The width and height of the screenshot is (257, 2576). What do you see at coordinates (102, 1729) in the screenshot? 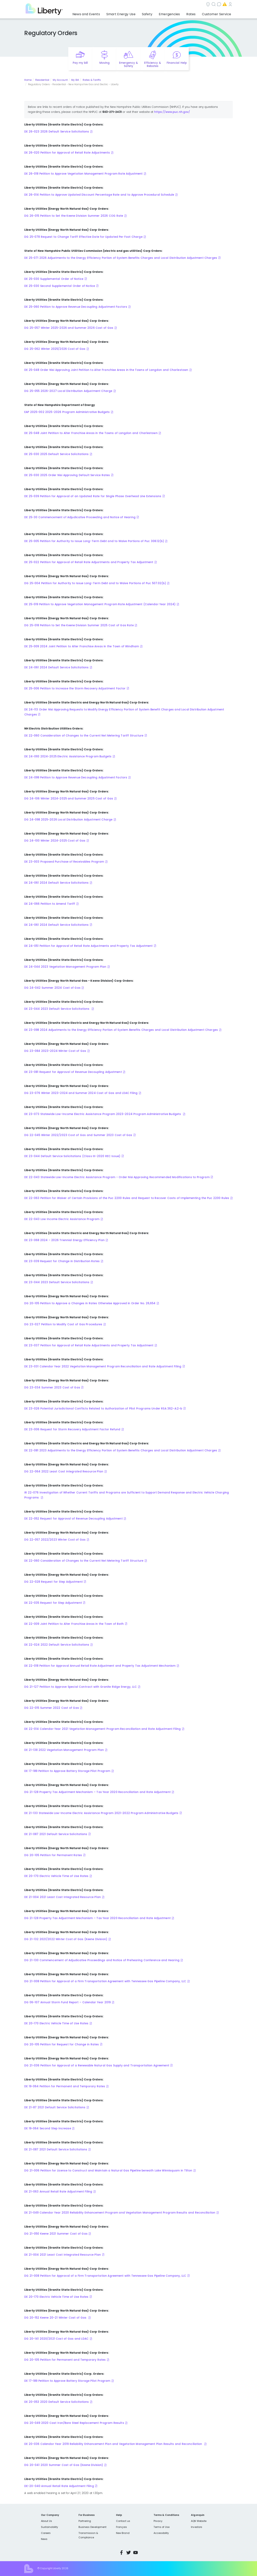
I see `DE 22-014 Calendar Year 2021 Vegetation Management Program Reconciliation and Rate Adjustment Filing` at bounding box center [102, 1729].